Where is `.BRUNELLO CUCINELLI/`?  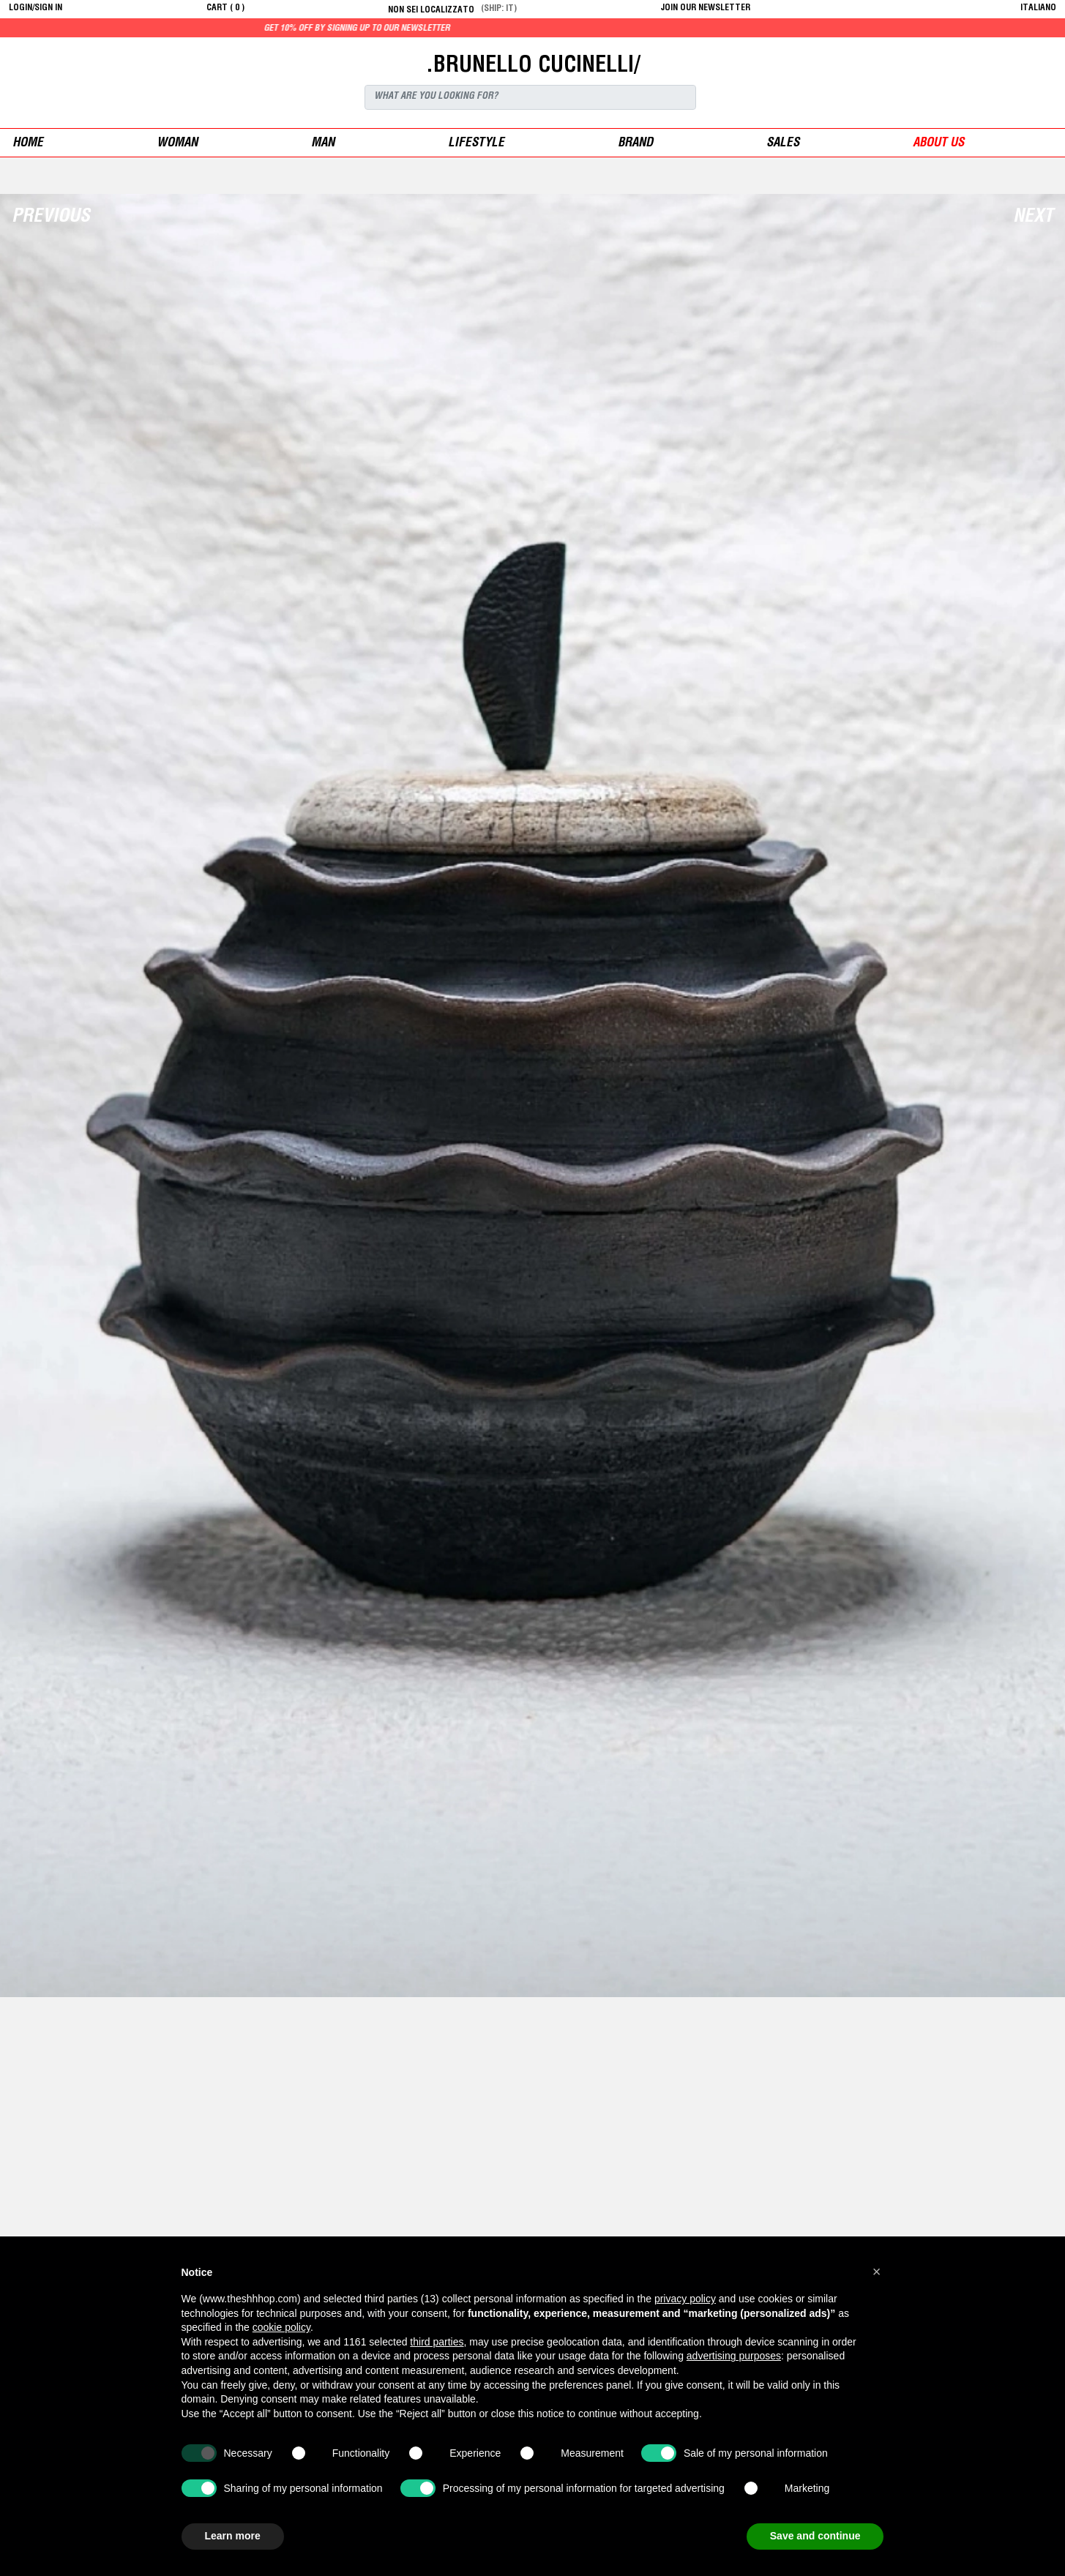
.BRUNELLO CUCINELLI/ is located at coordinates (533, 67).